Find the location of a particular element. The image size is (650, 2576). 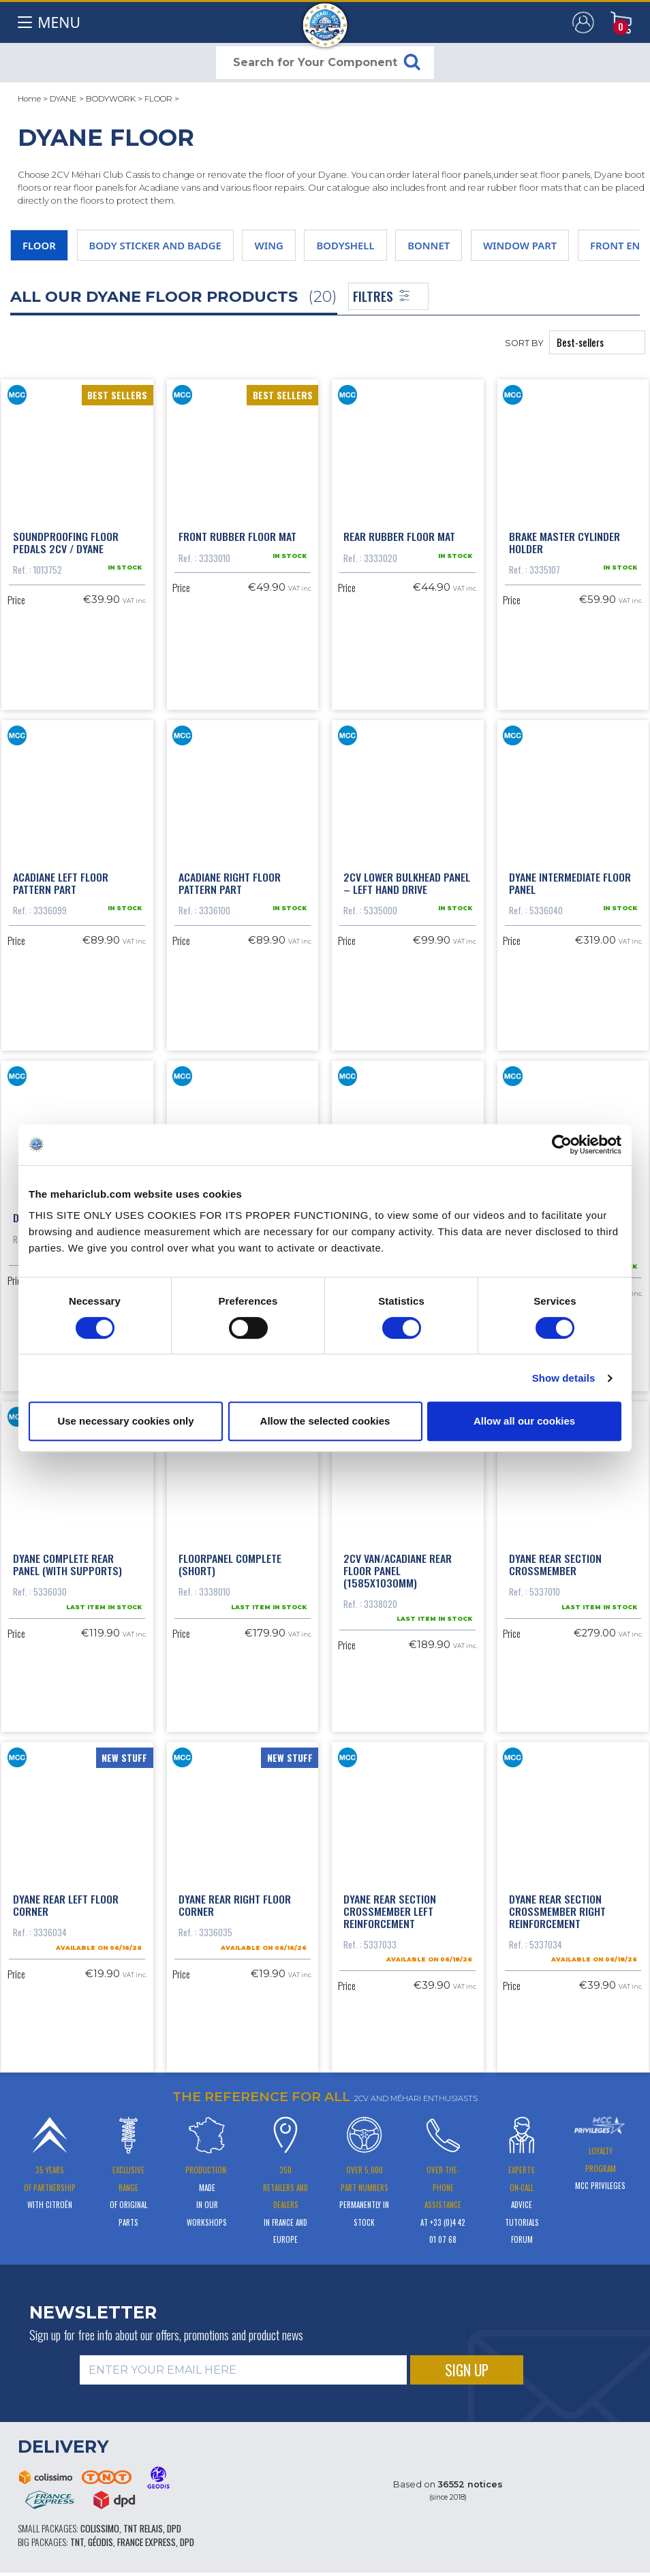

Dyane rear section crossmember is located at coordinates (555, 1560).